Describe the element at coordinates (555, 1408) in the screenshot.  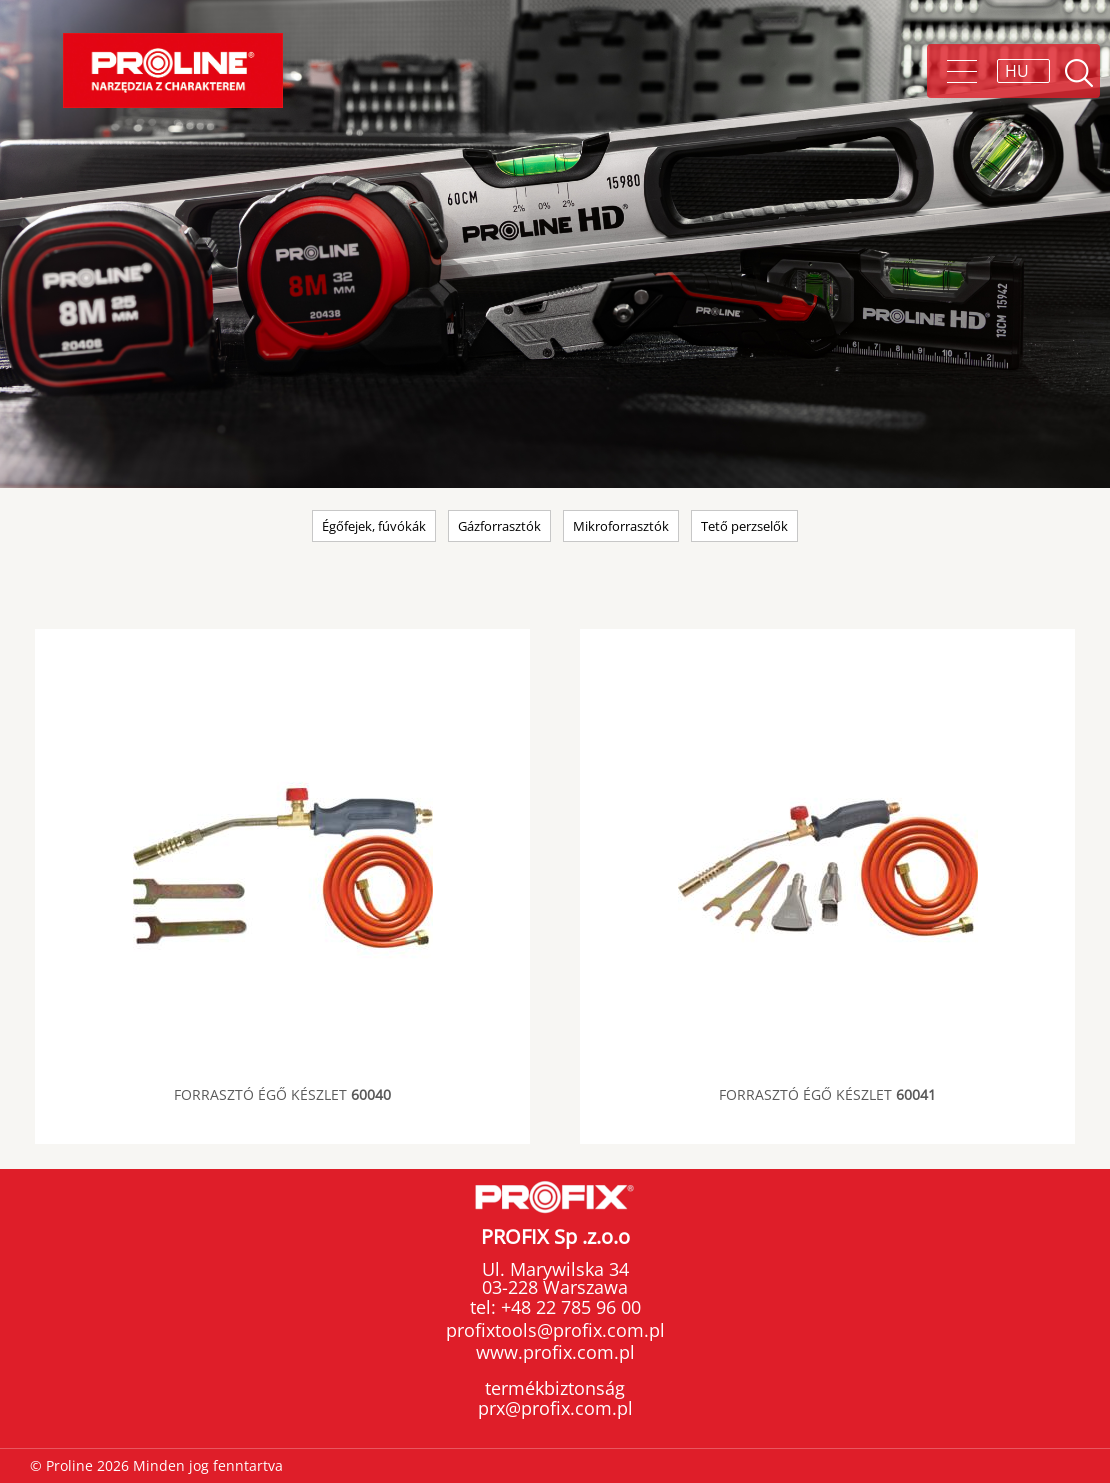
I see `prx@profix.com.pl` at that location.